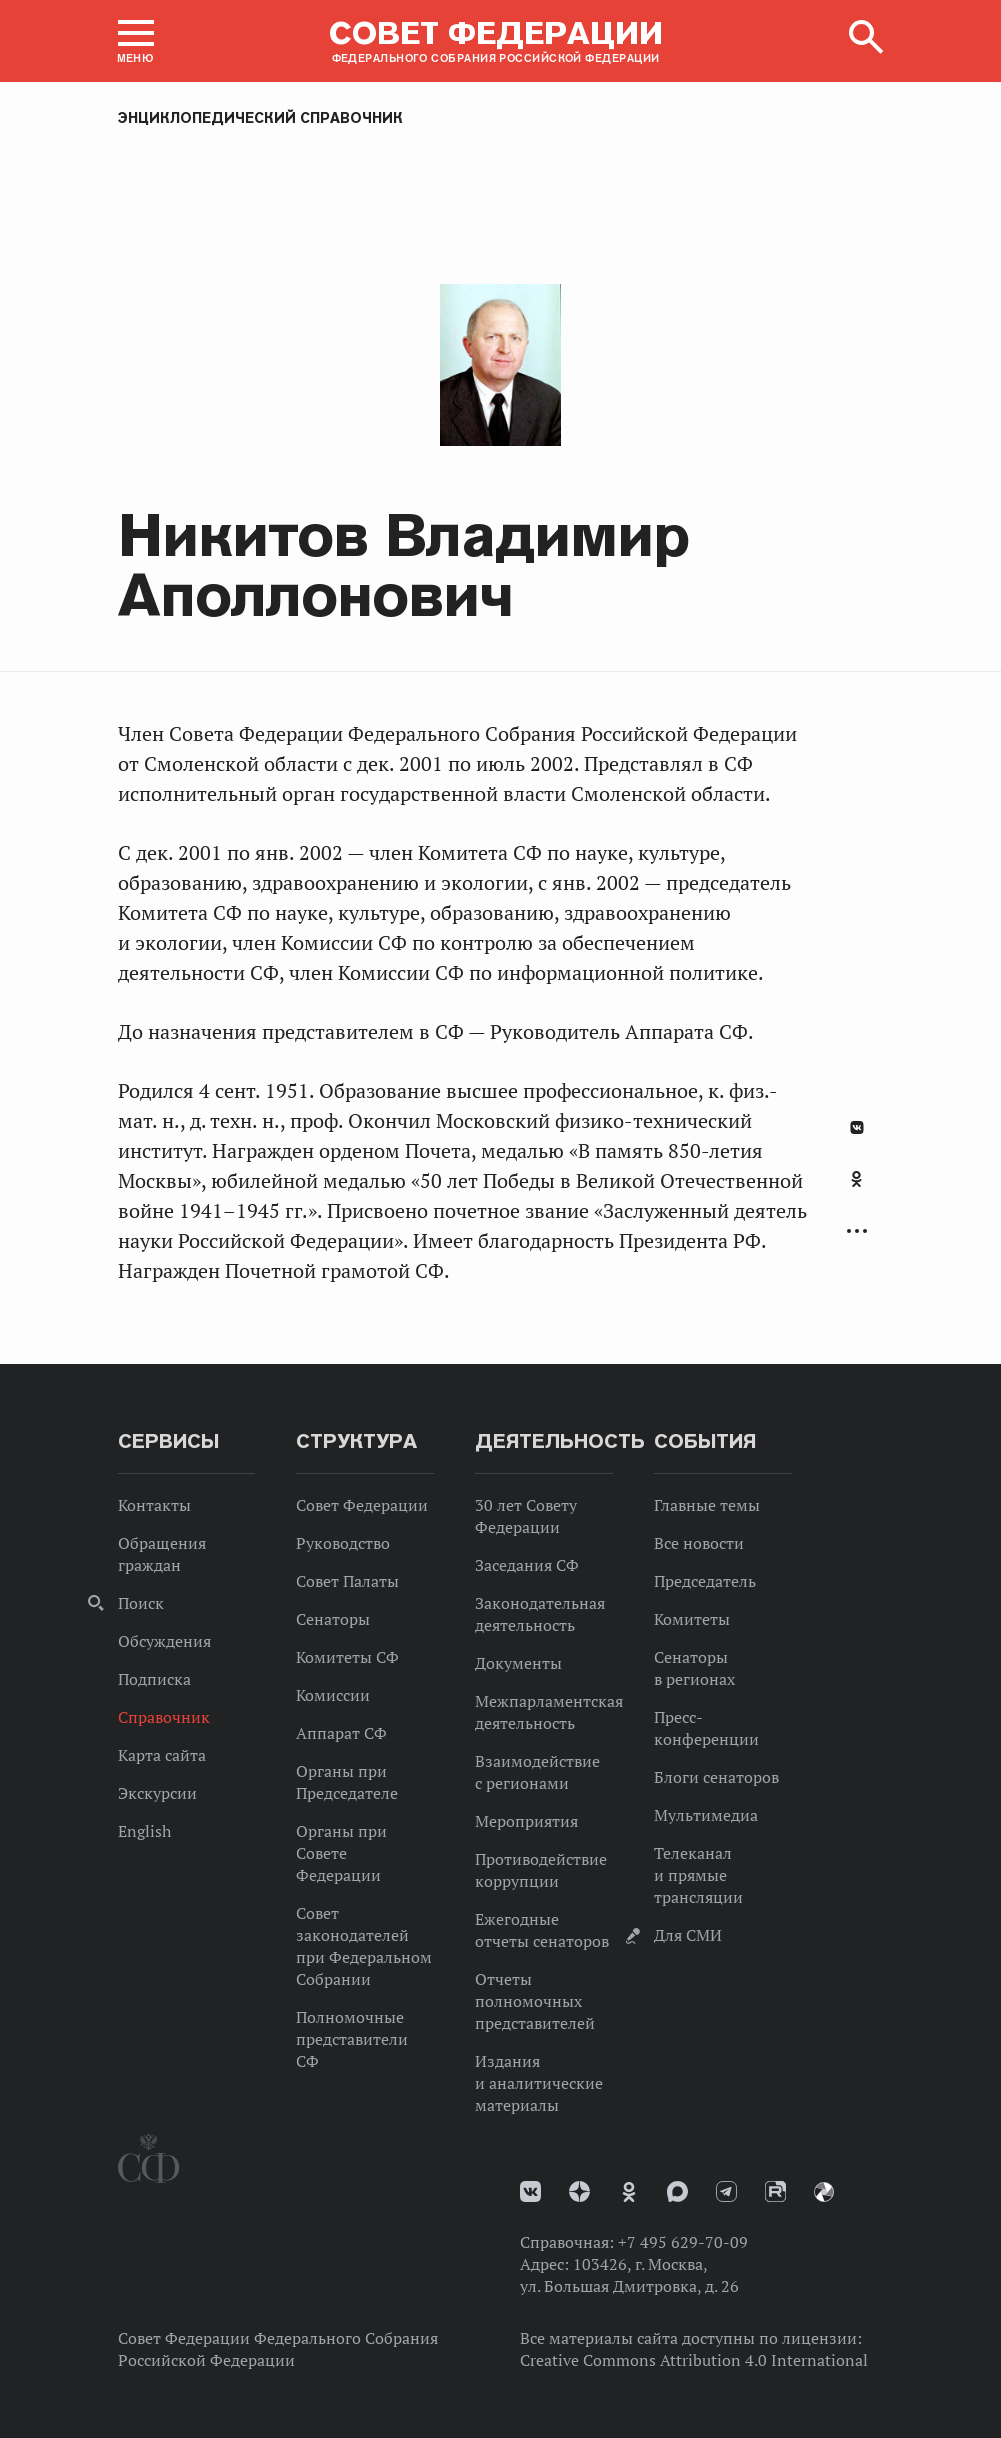 Image resolution: width=1001 pixels, height=2438 pixels. Describe the element at coordinates (539, 2083) in the screenshot. I see `Издания и аналитические материалы` at that location.